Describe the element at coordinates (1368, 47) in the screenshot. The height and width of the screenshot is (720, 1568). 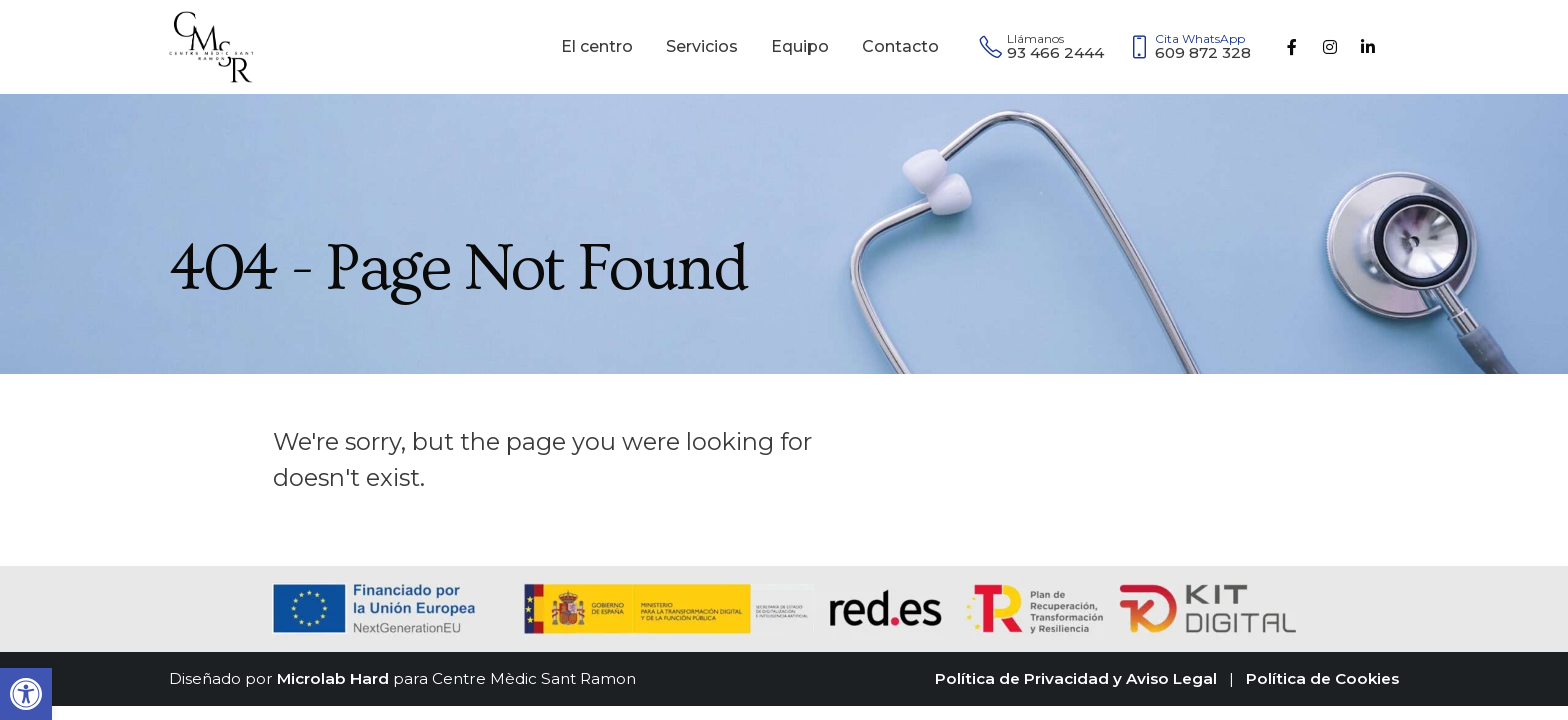
I see `[LinkedIn]` at that location.